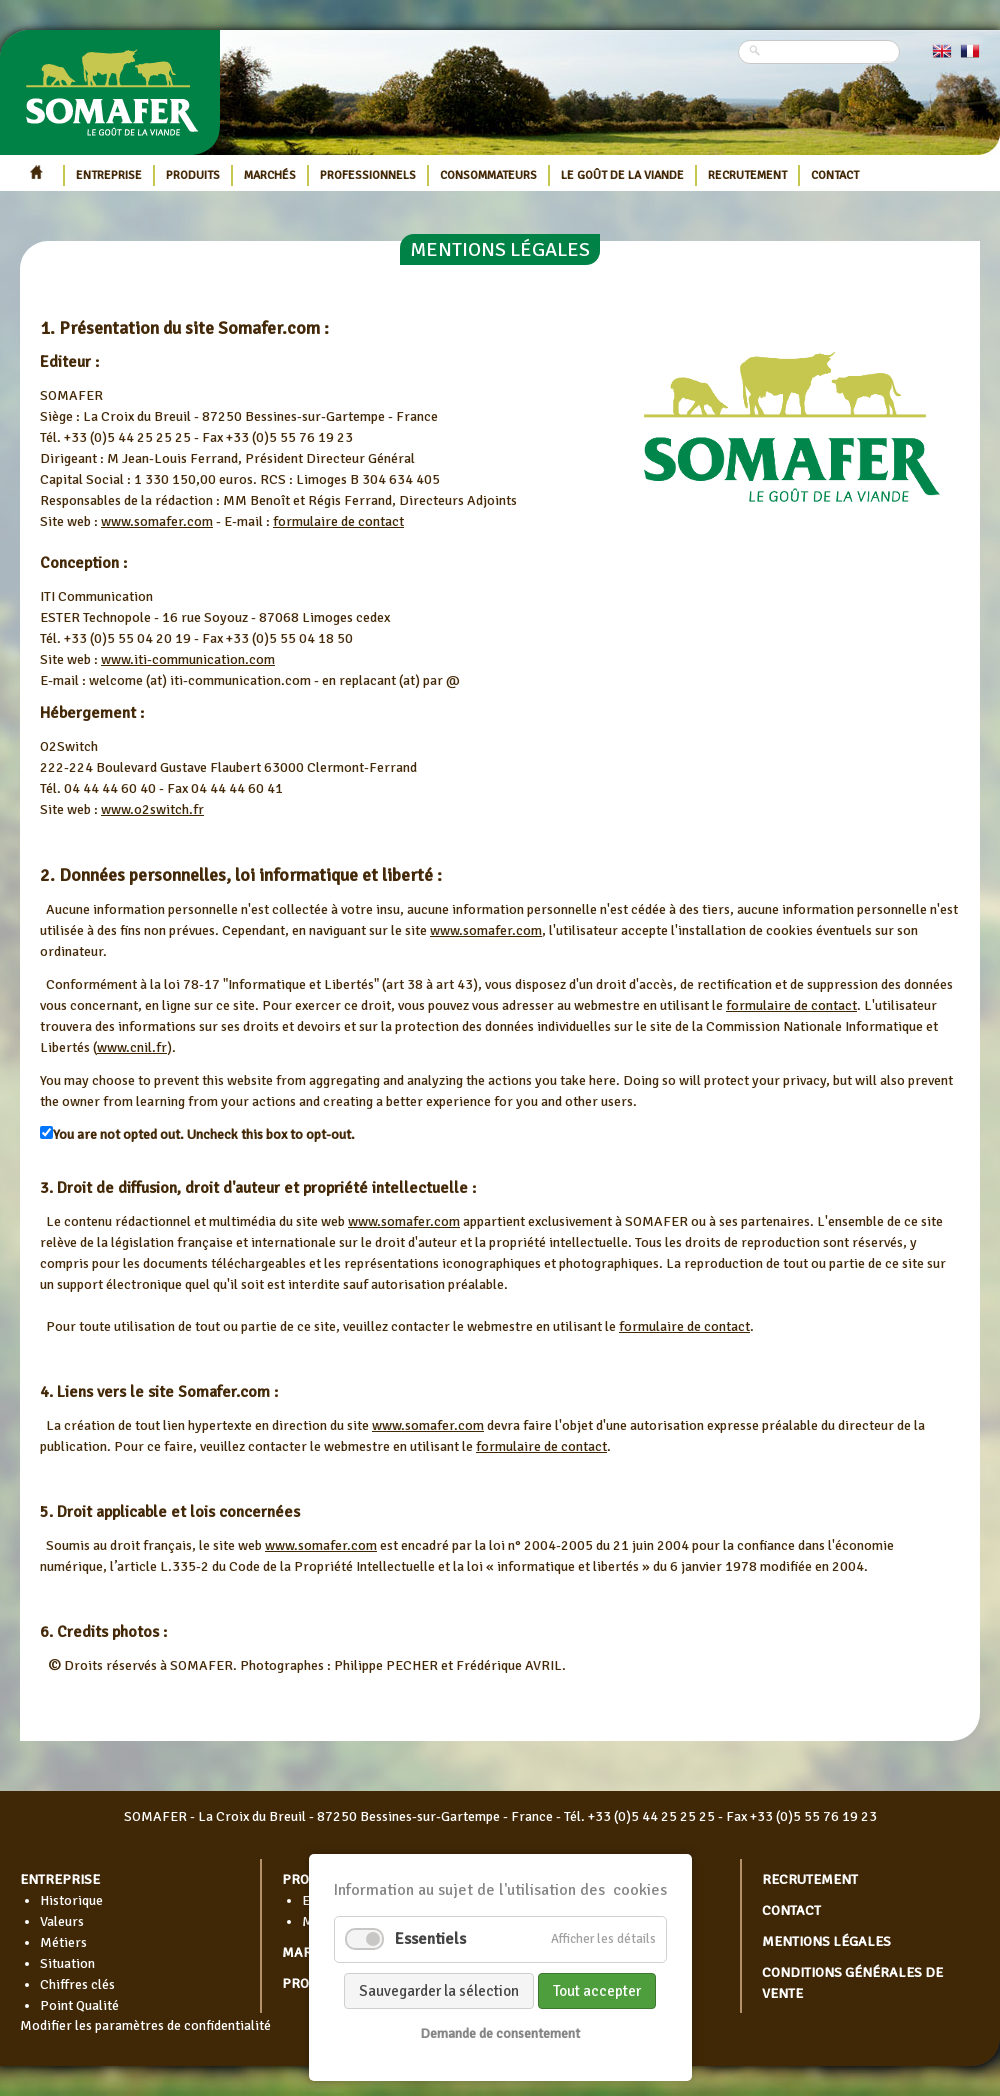 The width and height of the screenshot is (1000, 2096). Describe the element at coordinates (157, 521) in the screenshot. I see `www.somafer.com` at that location.